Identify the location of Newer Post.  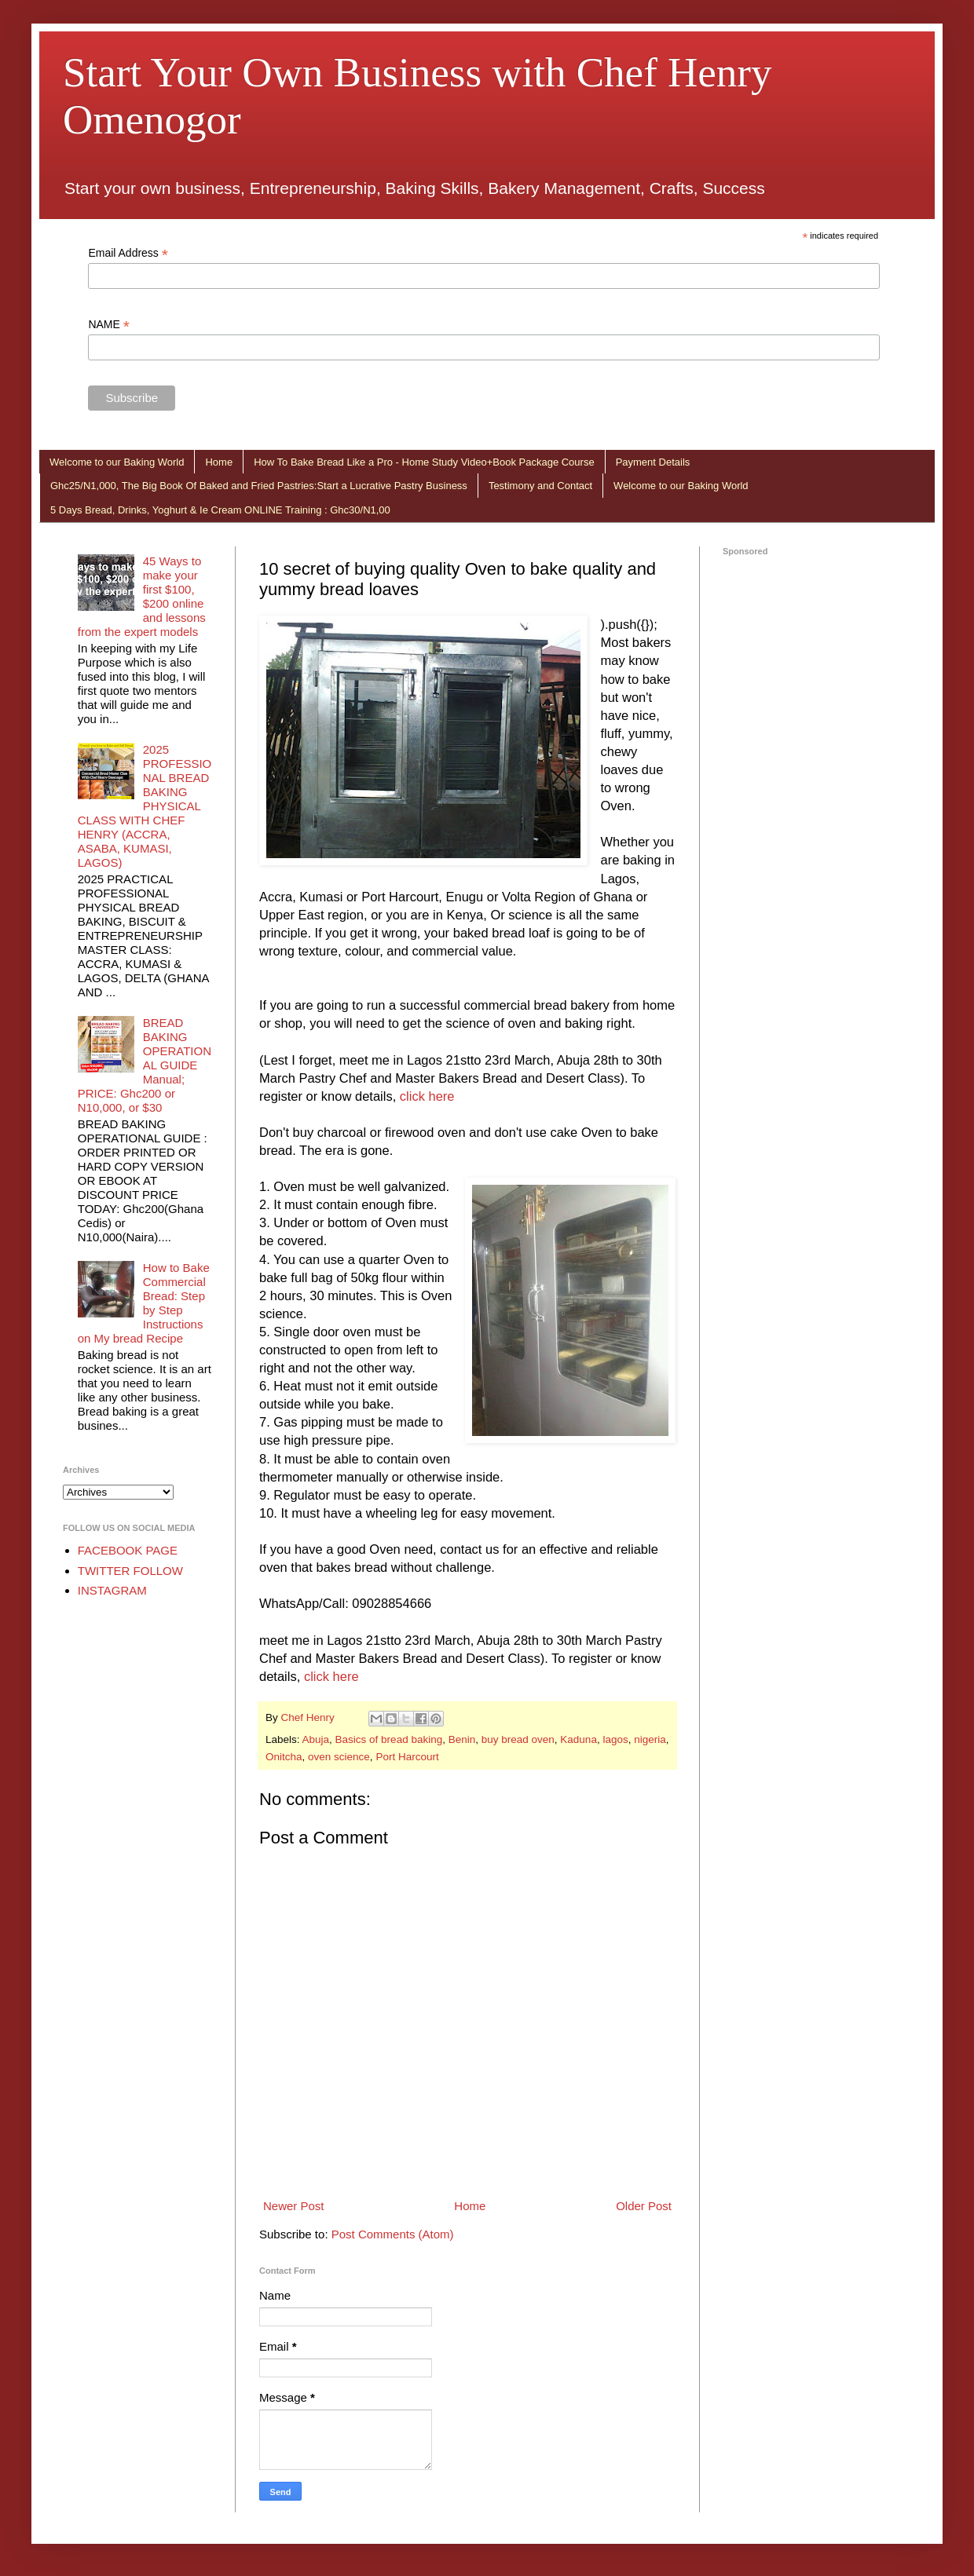
(293, 2205).